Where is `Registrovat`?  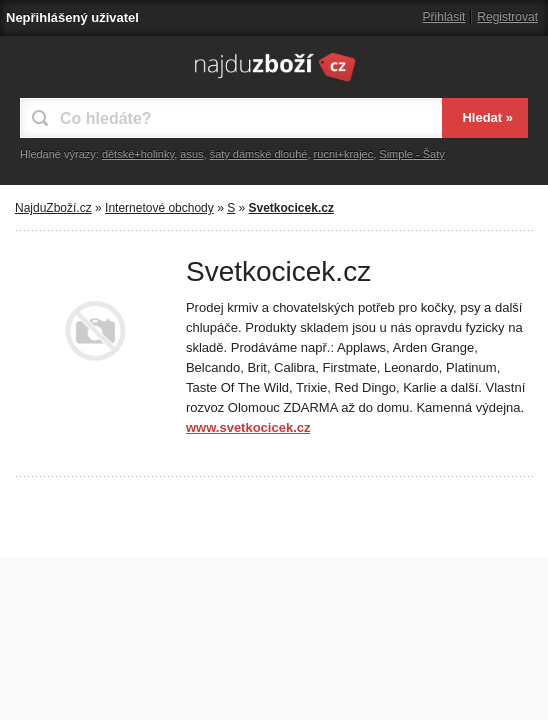
Registrovat is located at coordinates (507, 17).